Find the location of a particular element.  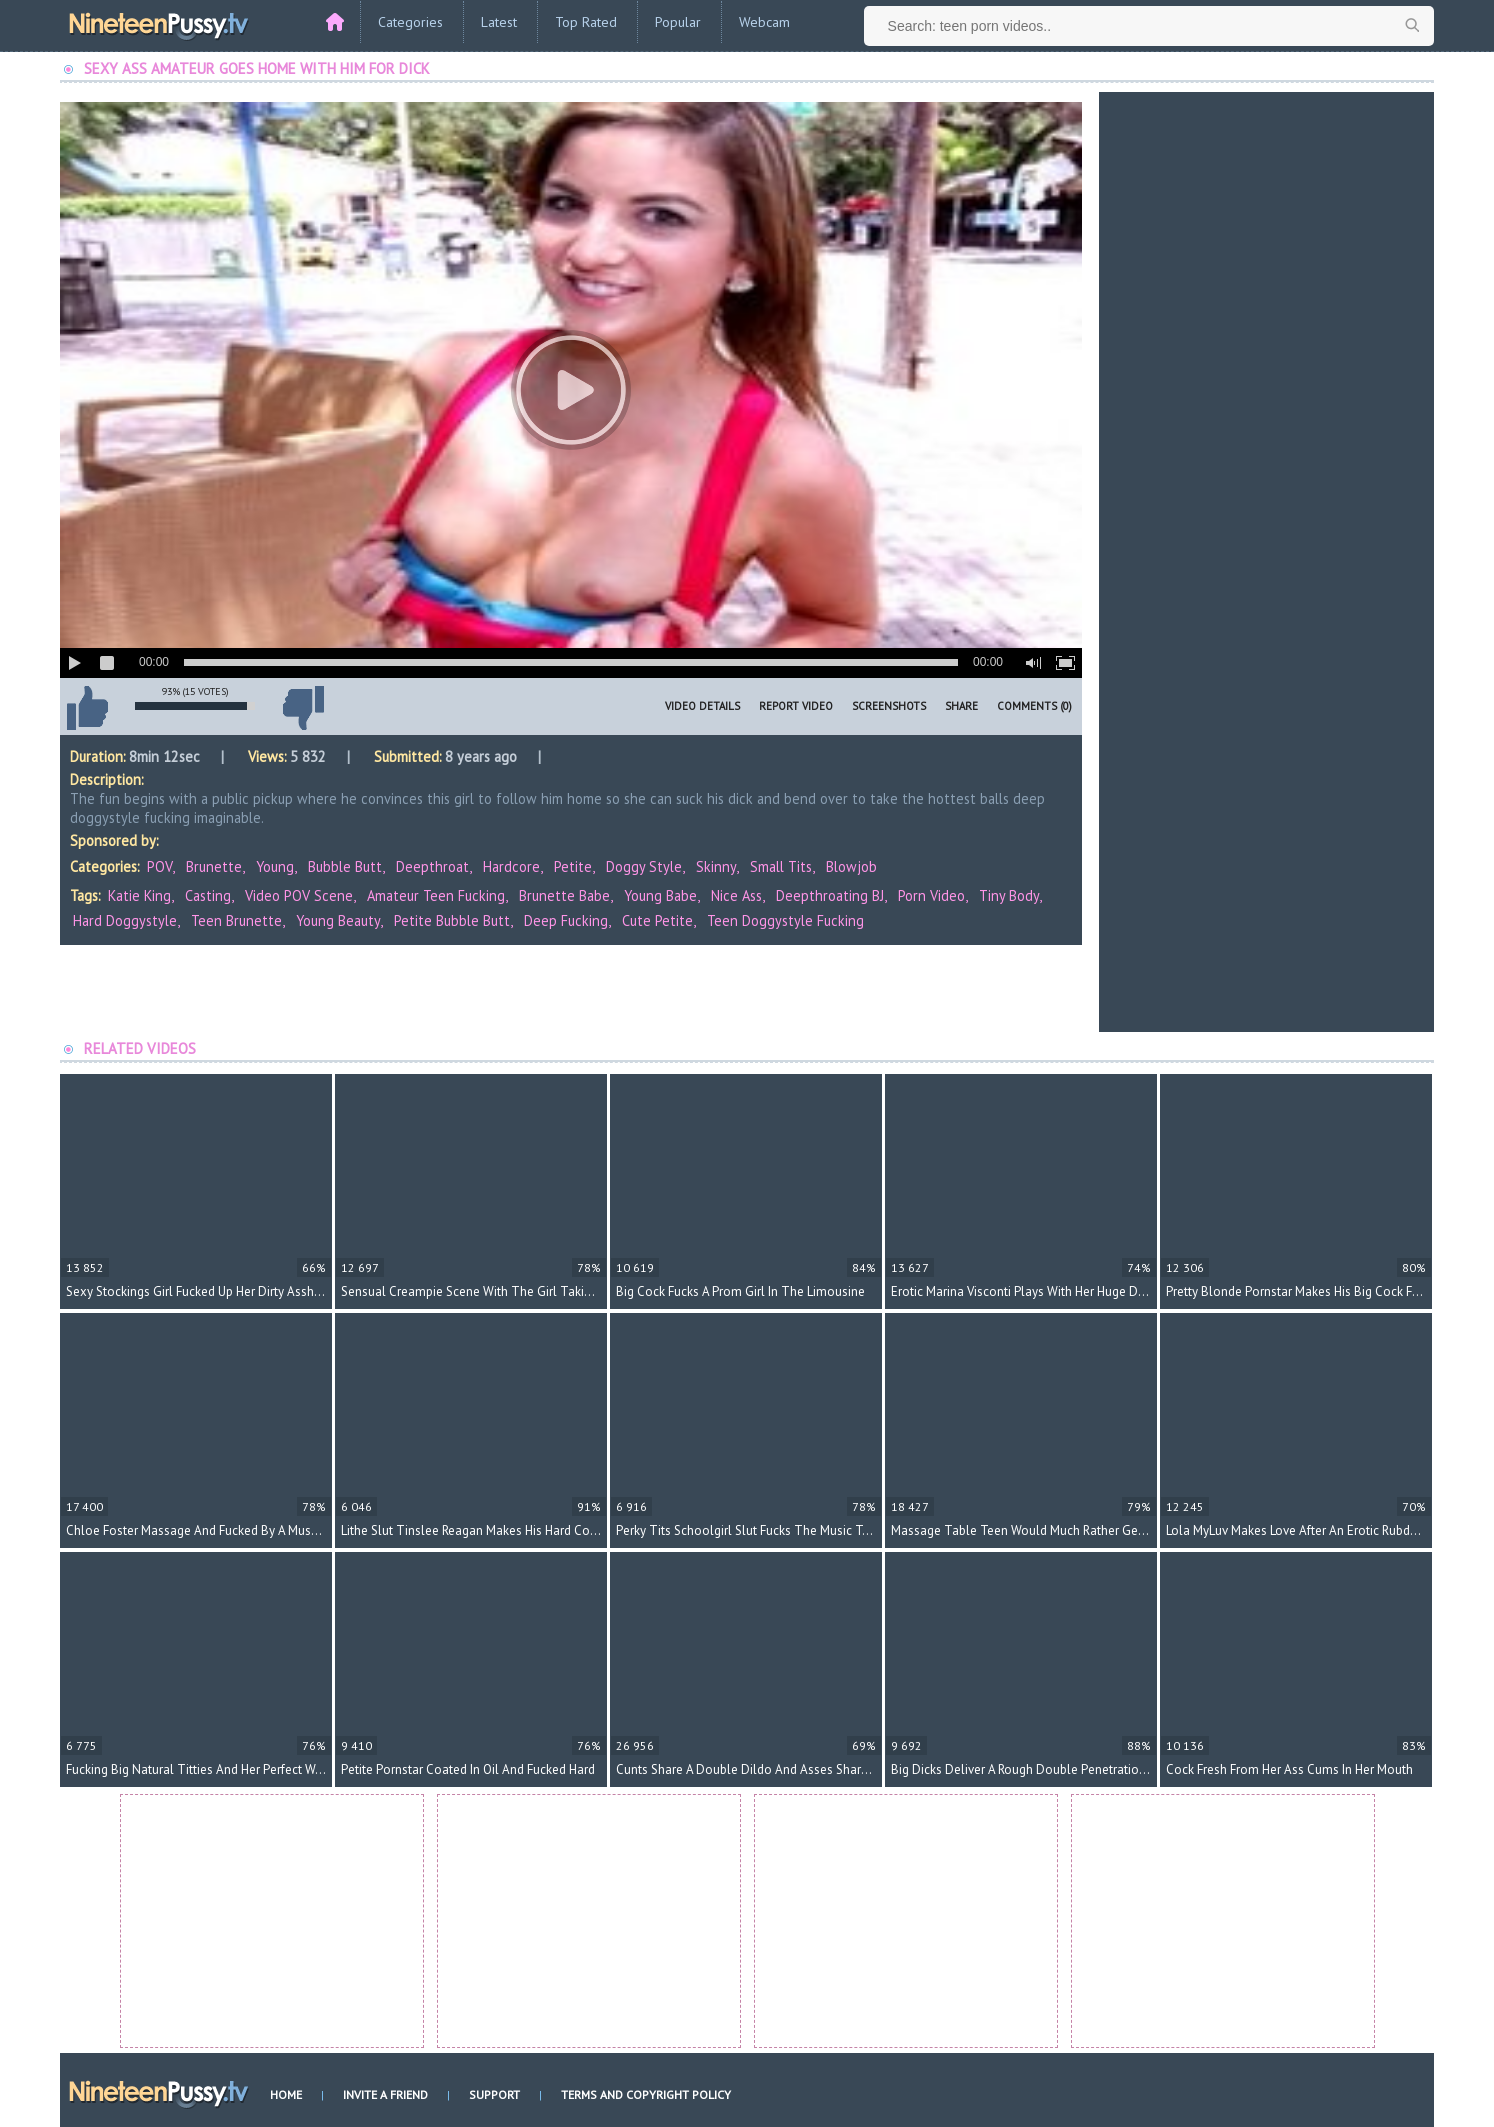

young beauty is located at coordinates (338, 920).